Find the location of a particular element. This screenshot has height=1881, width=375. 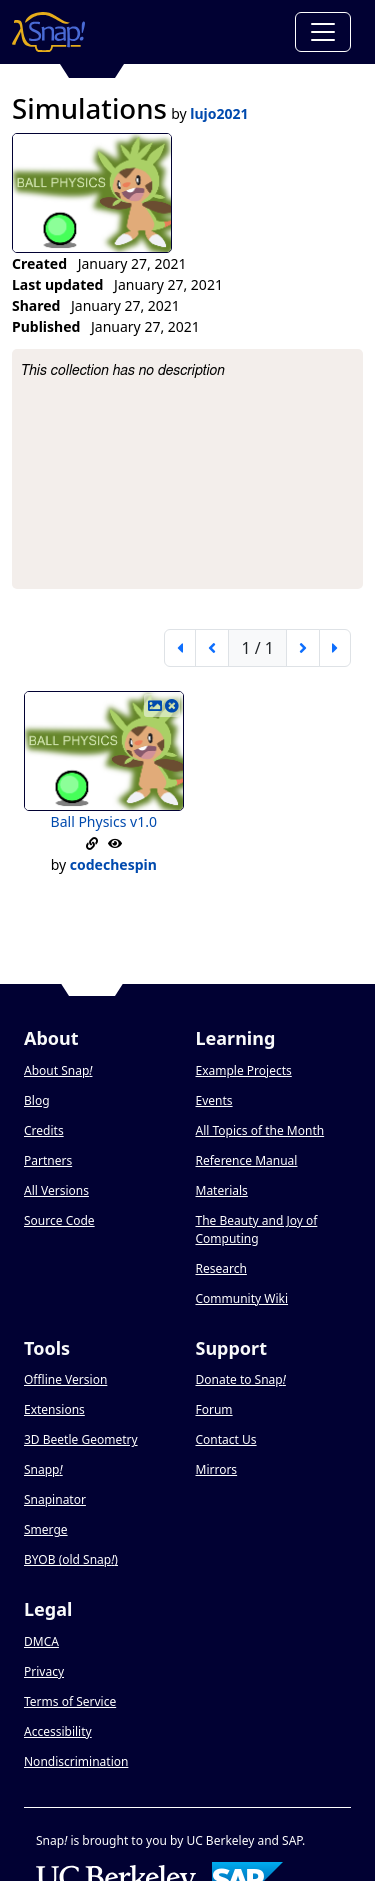

Mirrors is located at coordinates (217, 1469).